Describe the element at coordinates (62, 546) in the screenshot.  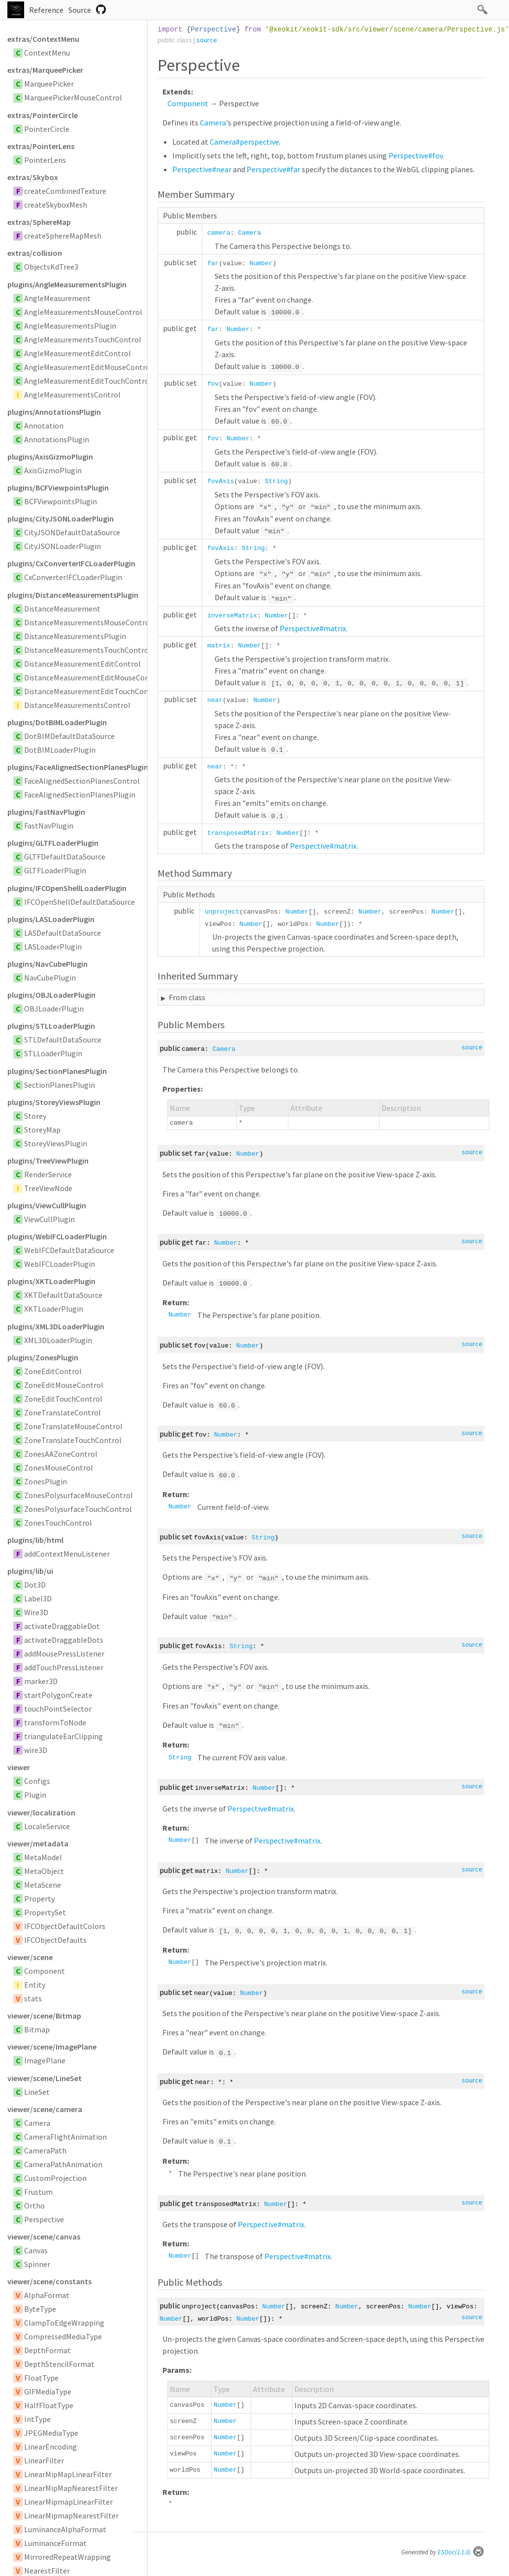
I see `CityJSONLoaderPlugin` at that location.